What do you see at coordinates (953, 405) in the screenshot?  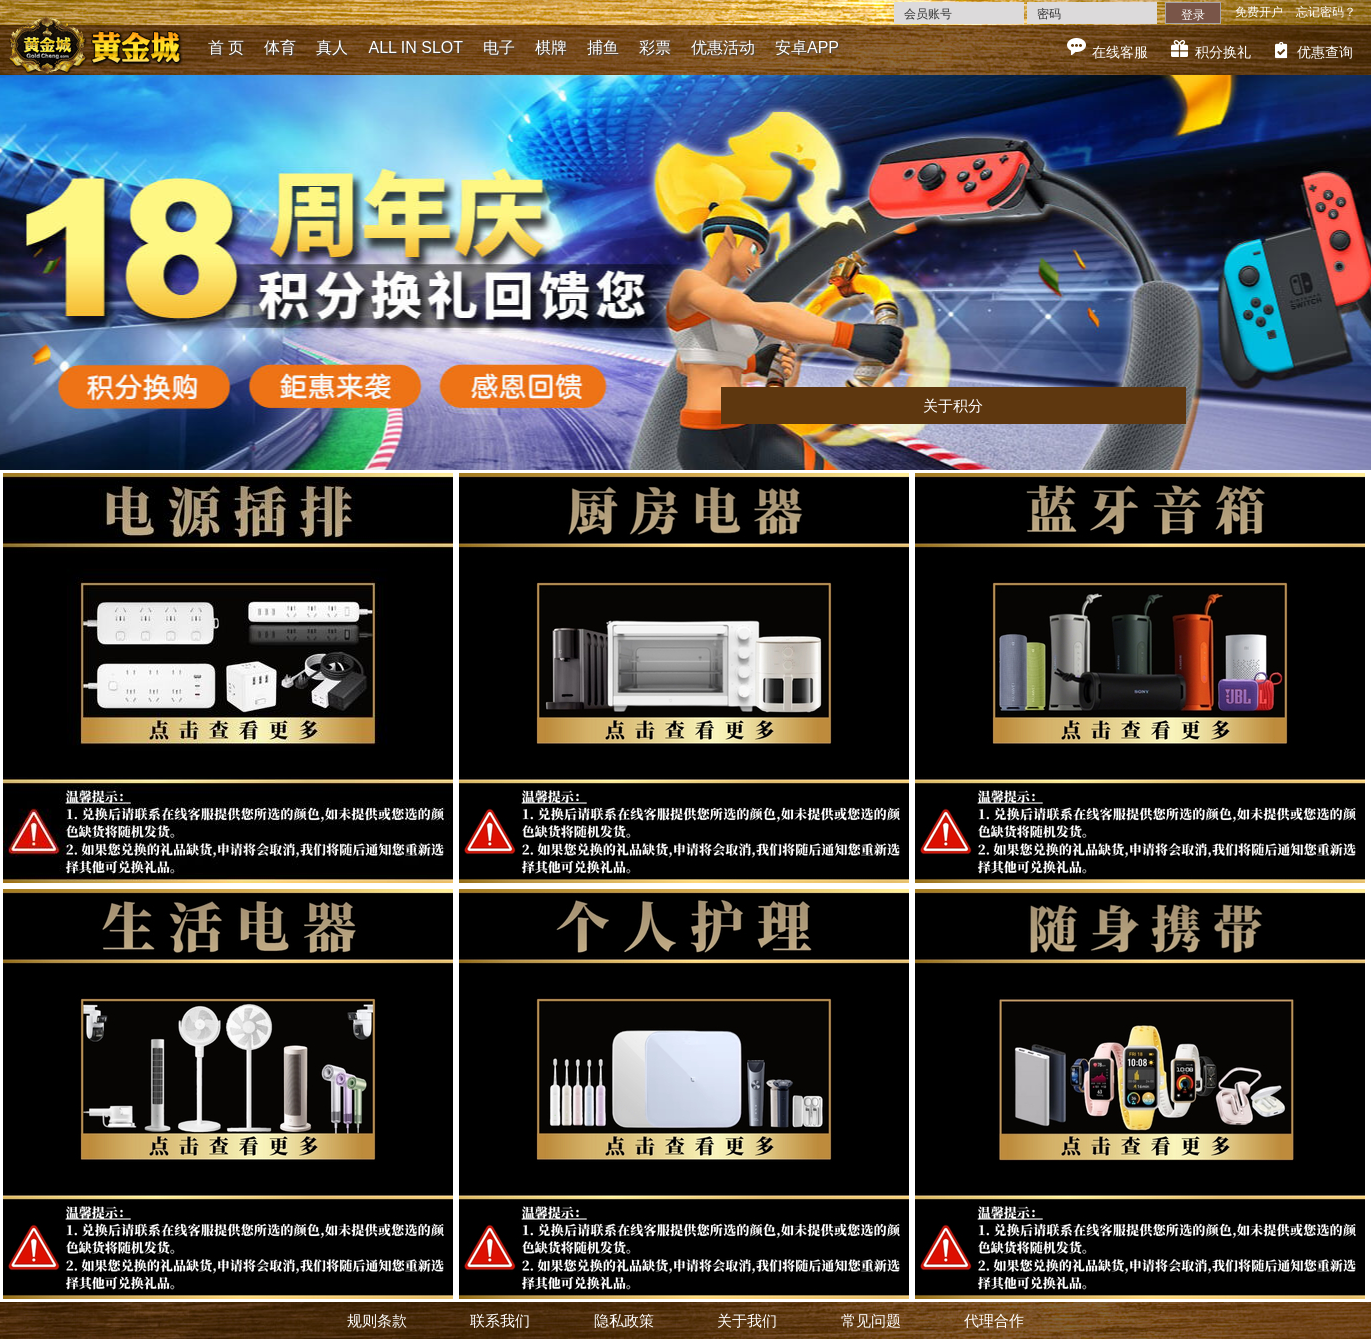 I see `关于积分` at bounding box center [953, 405].